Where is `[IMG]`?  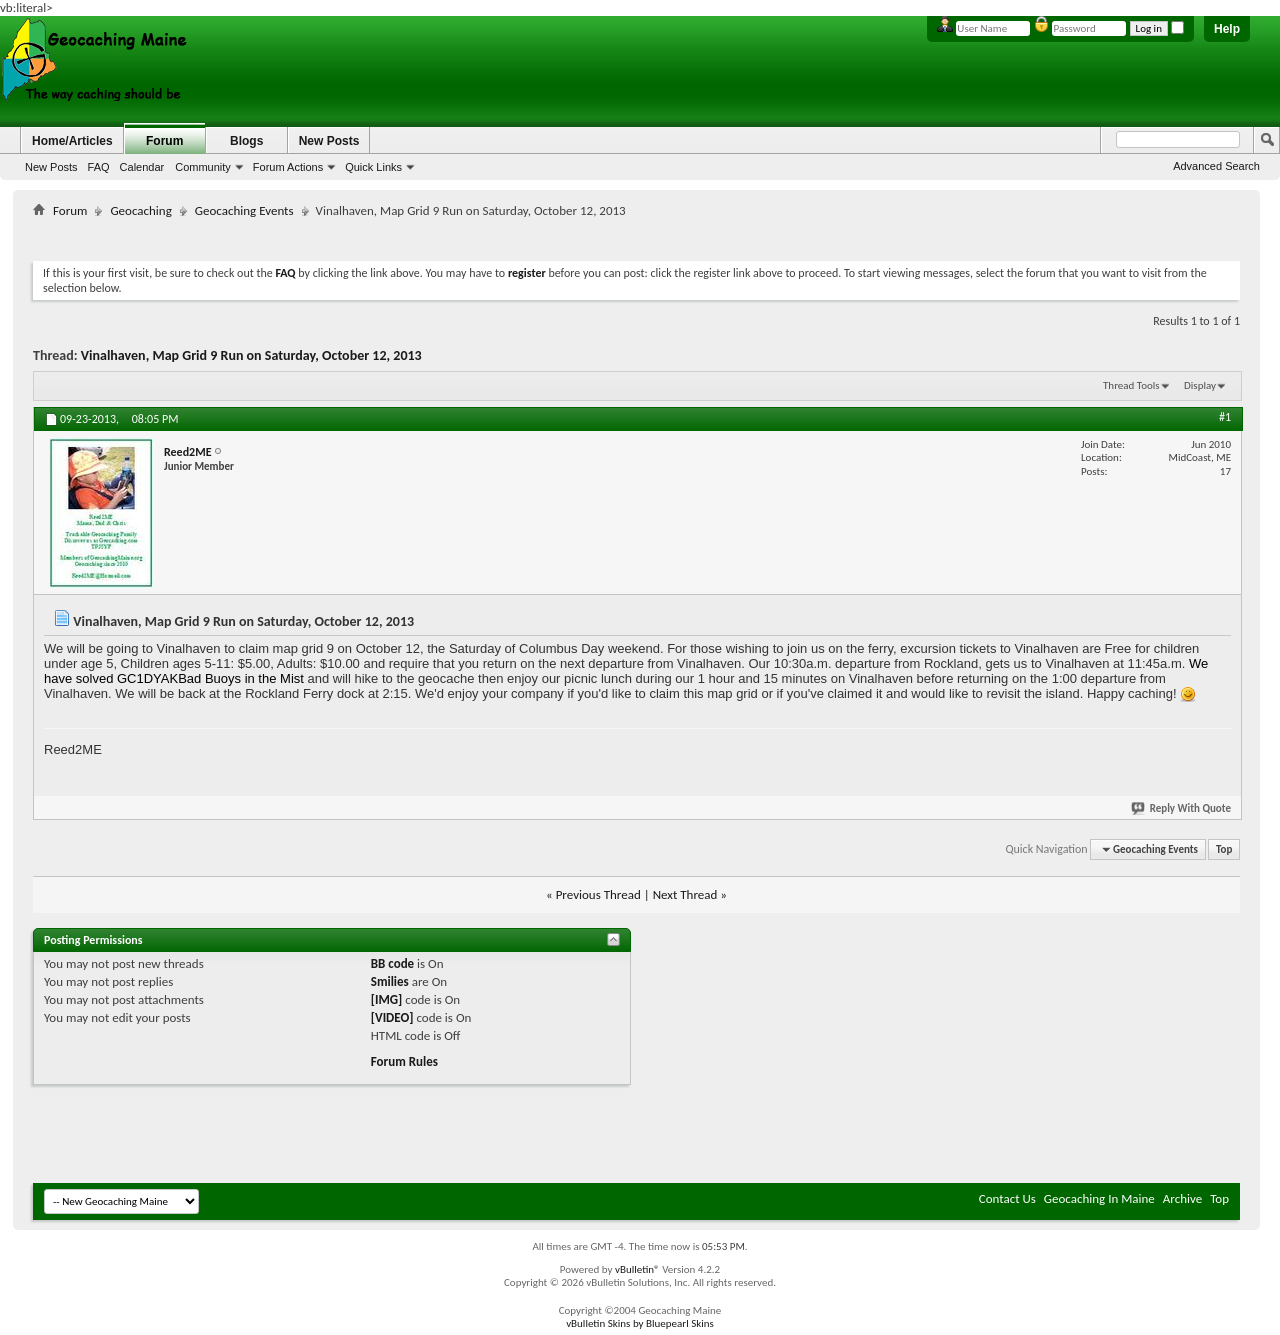 [IMG] is located at coordinates (387, 999).